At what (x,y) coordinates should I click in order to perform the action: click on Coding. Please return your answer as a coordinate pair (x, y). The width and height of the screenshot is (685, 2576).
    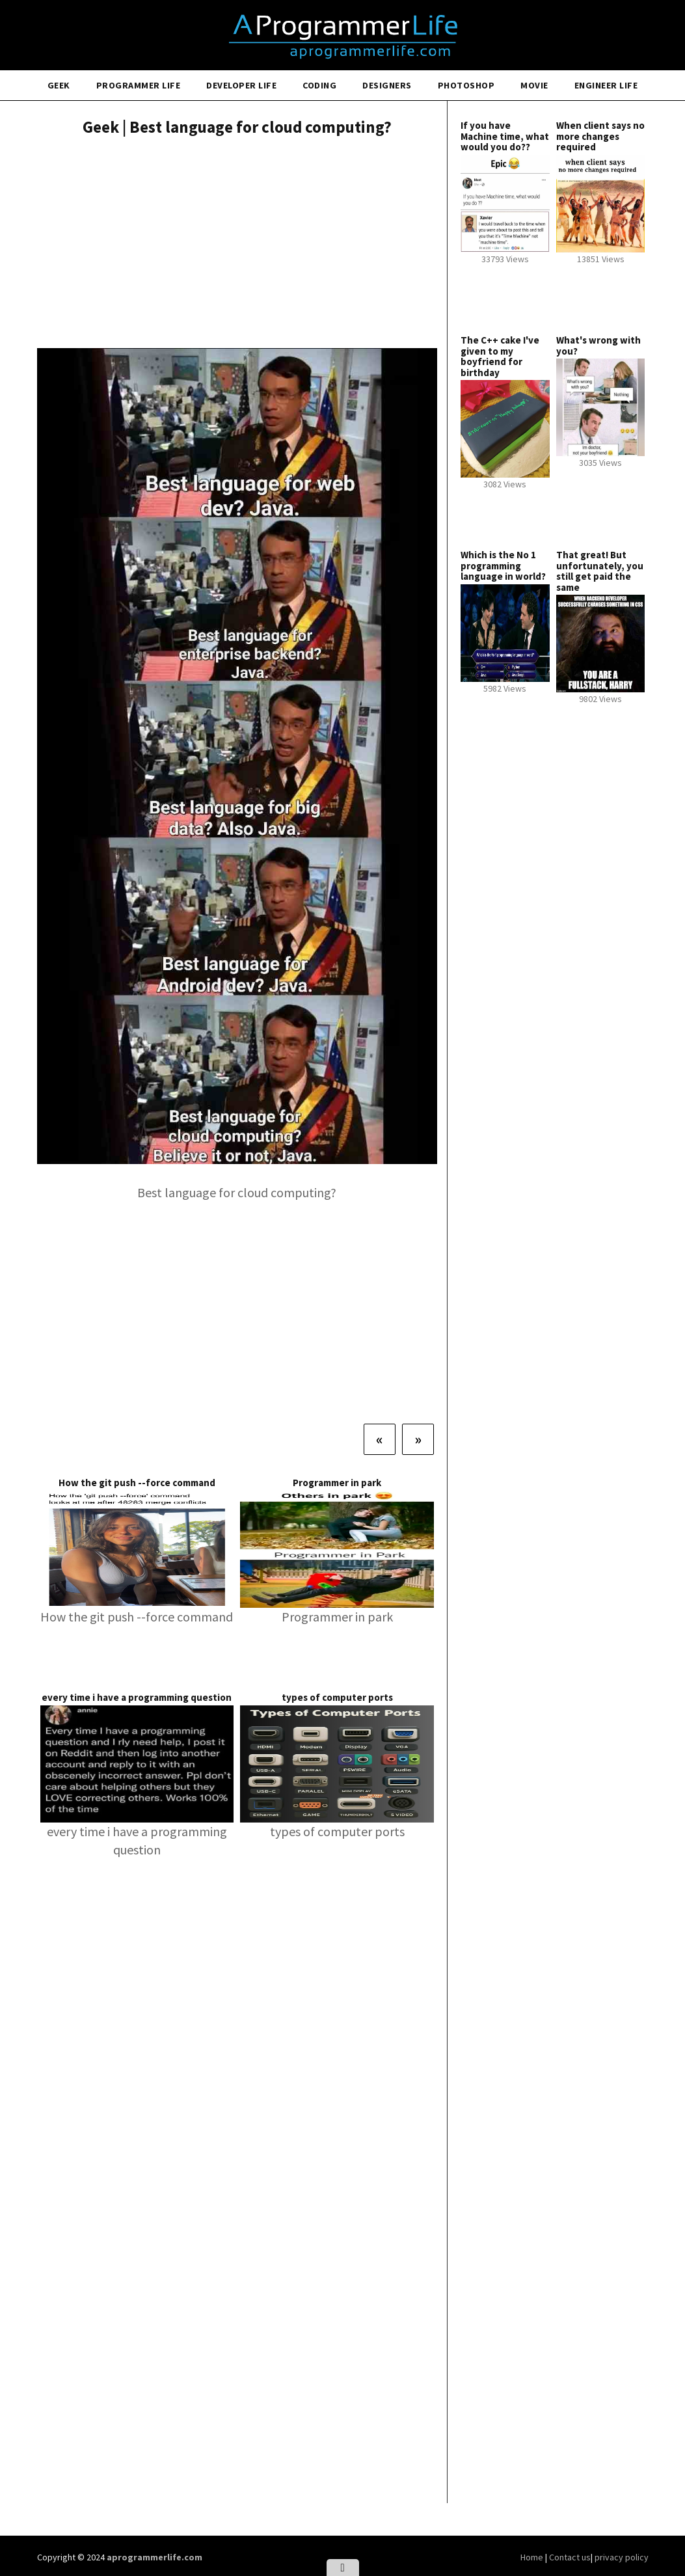
    Looking at the image, I should click on (319, 85).